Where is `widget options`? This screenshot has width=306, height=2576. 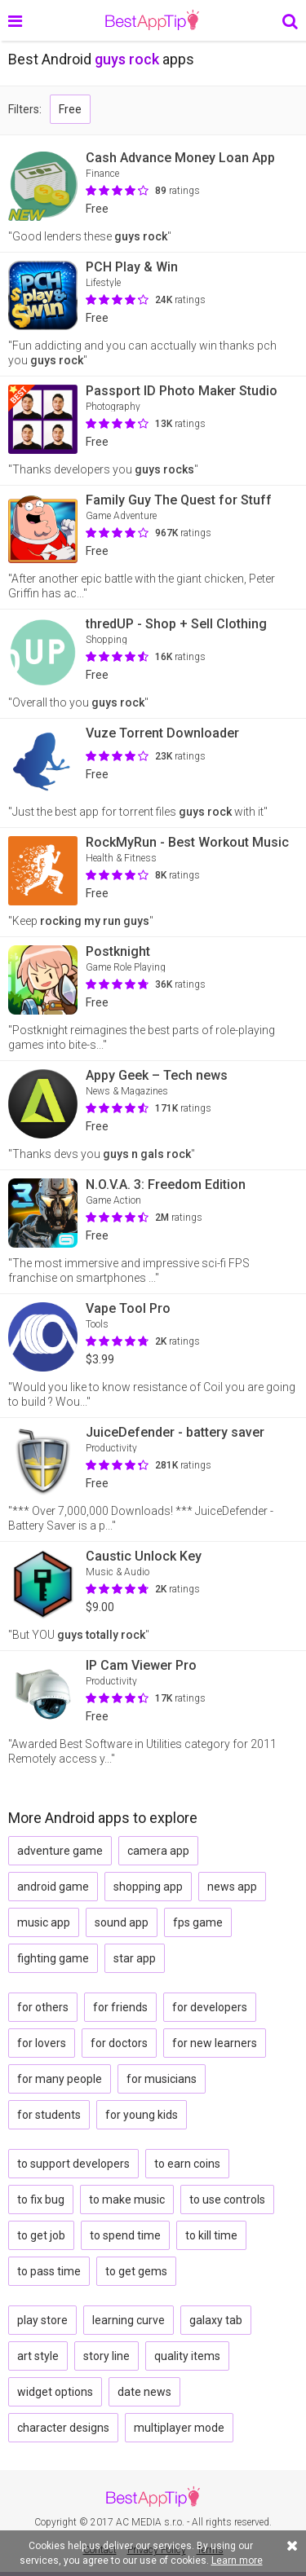
widget options is located at coordinates (55, 2391).